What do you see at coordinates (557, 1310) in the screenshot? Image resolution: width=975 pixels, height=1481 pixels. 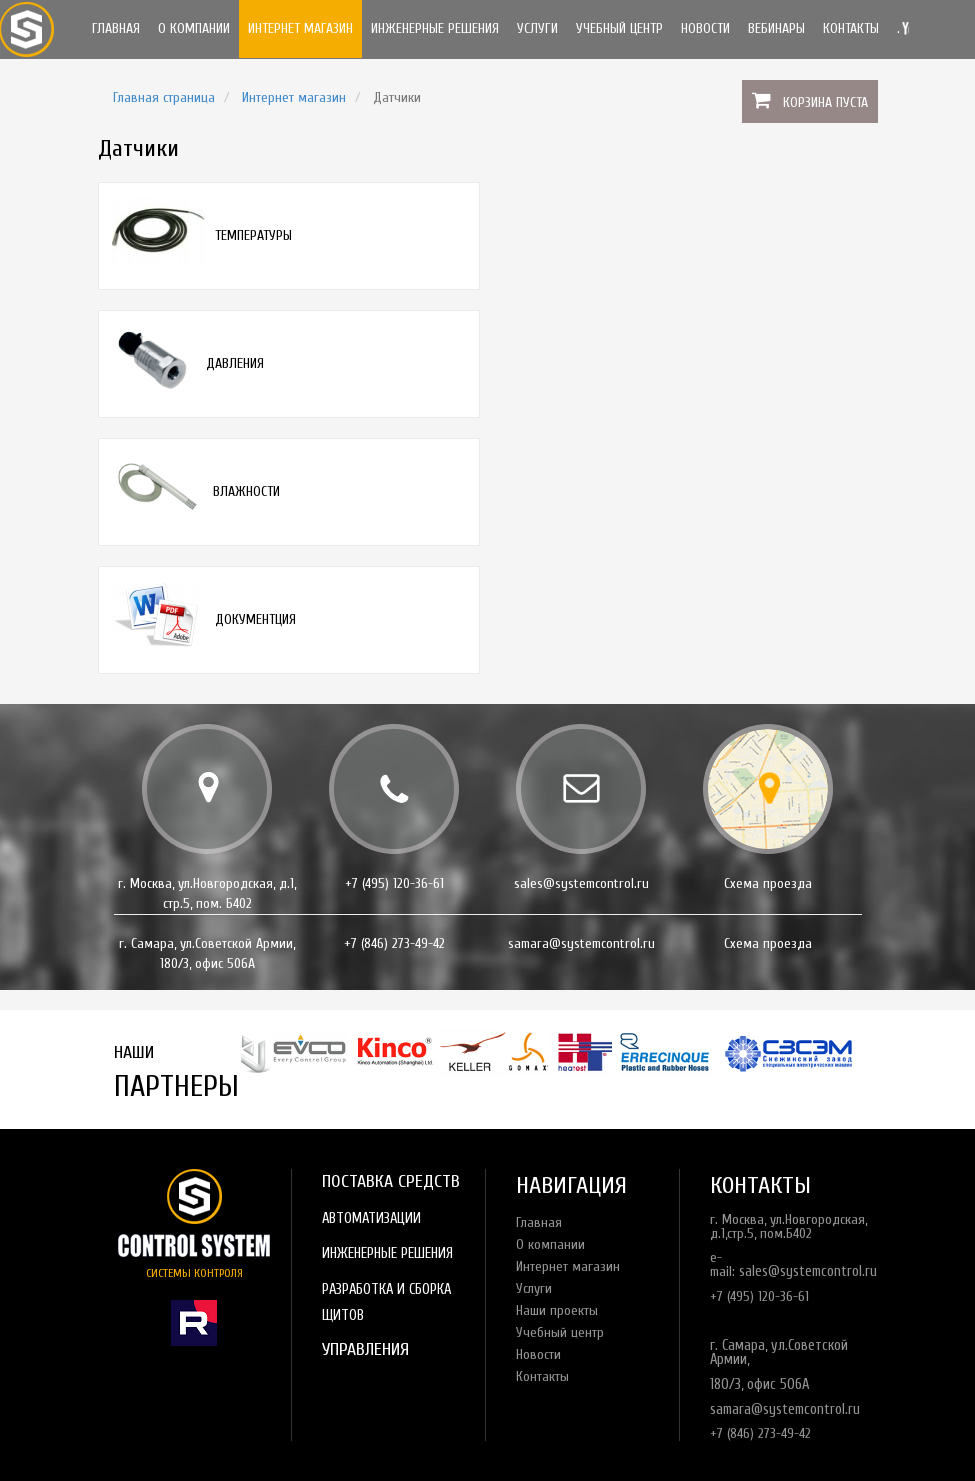 I see `Наши проекты` at bounding box center [557, 1310].